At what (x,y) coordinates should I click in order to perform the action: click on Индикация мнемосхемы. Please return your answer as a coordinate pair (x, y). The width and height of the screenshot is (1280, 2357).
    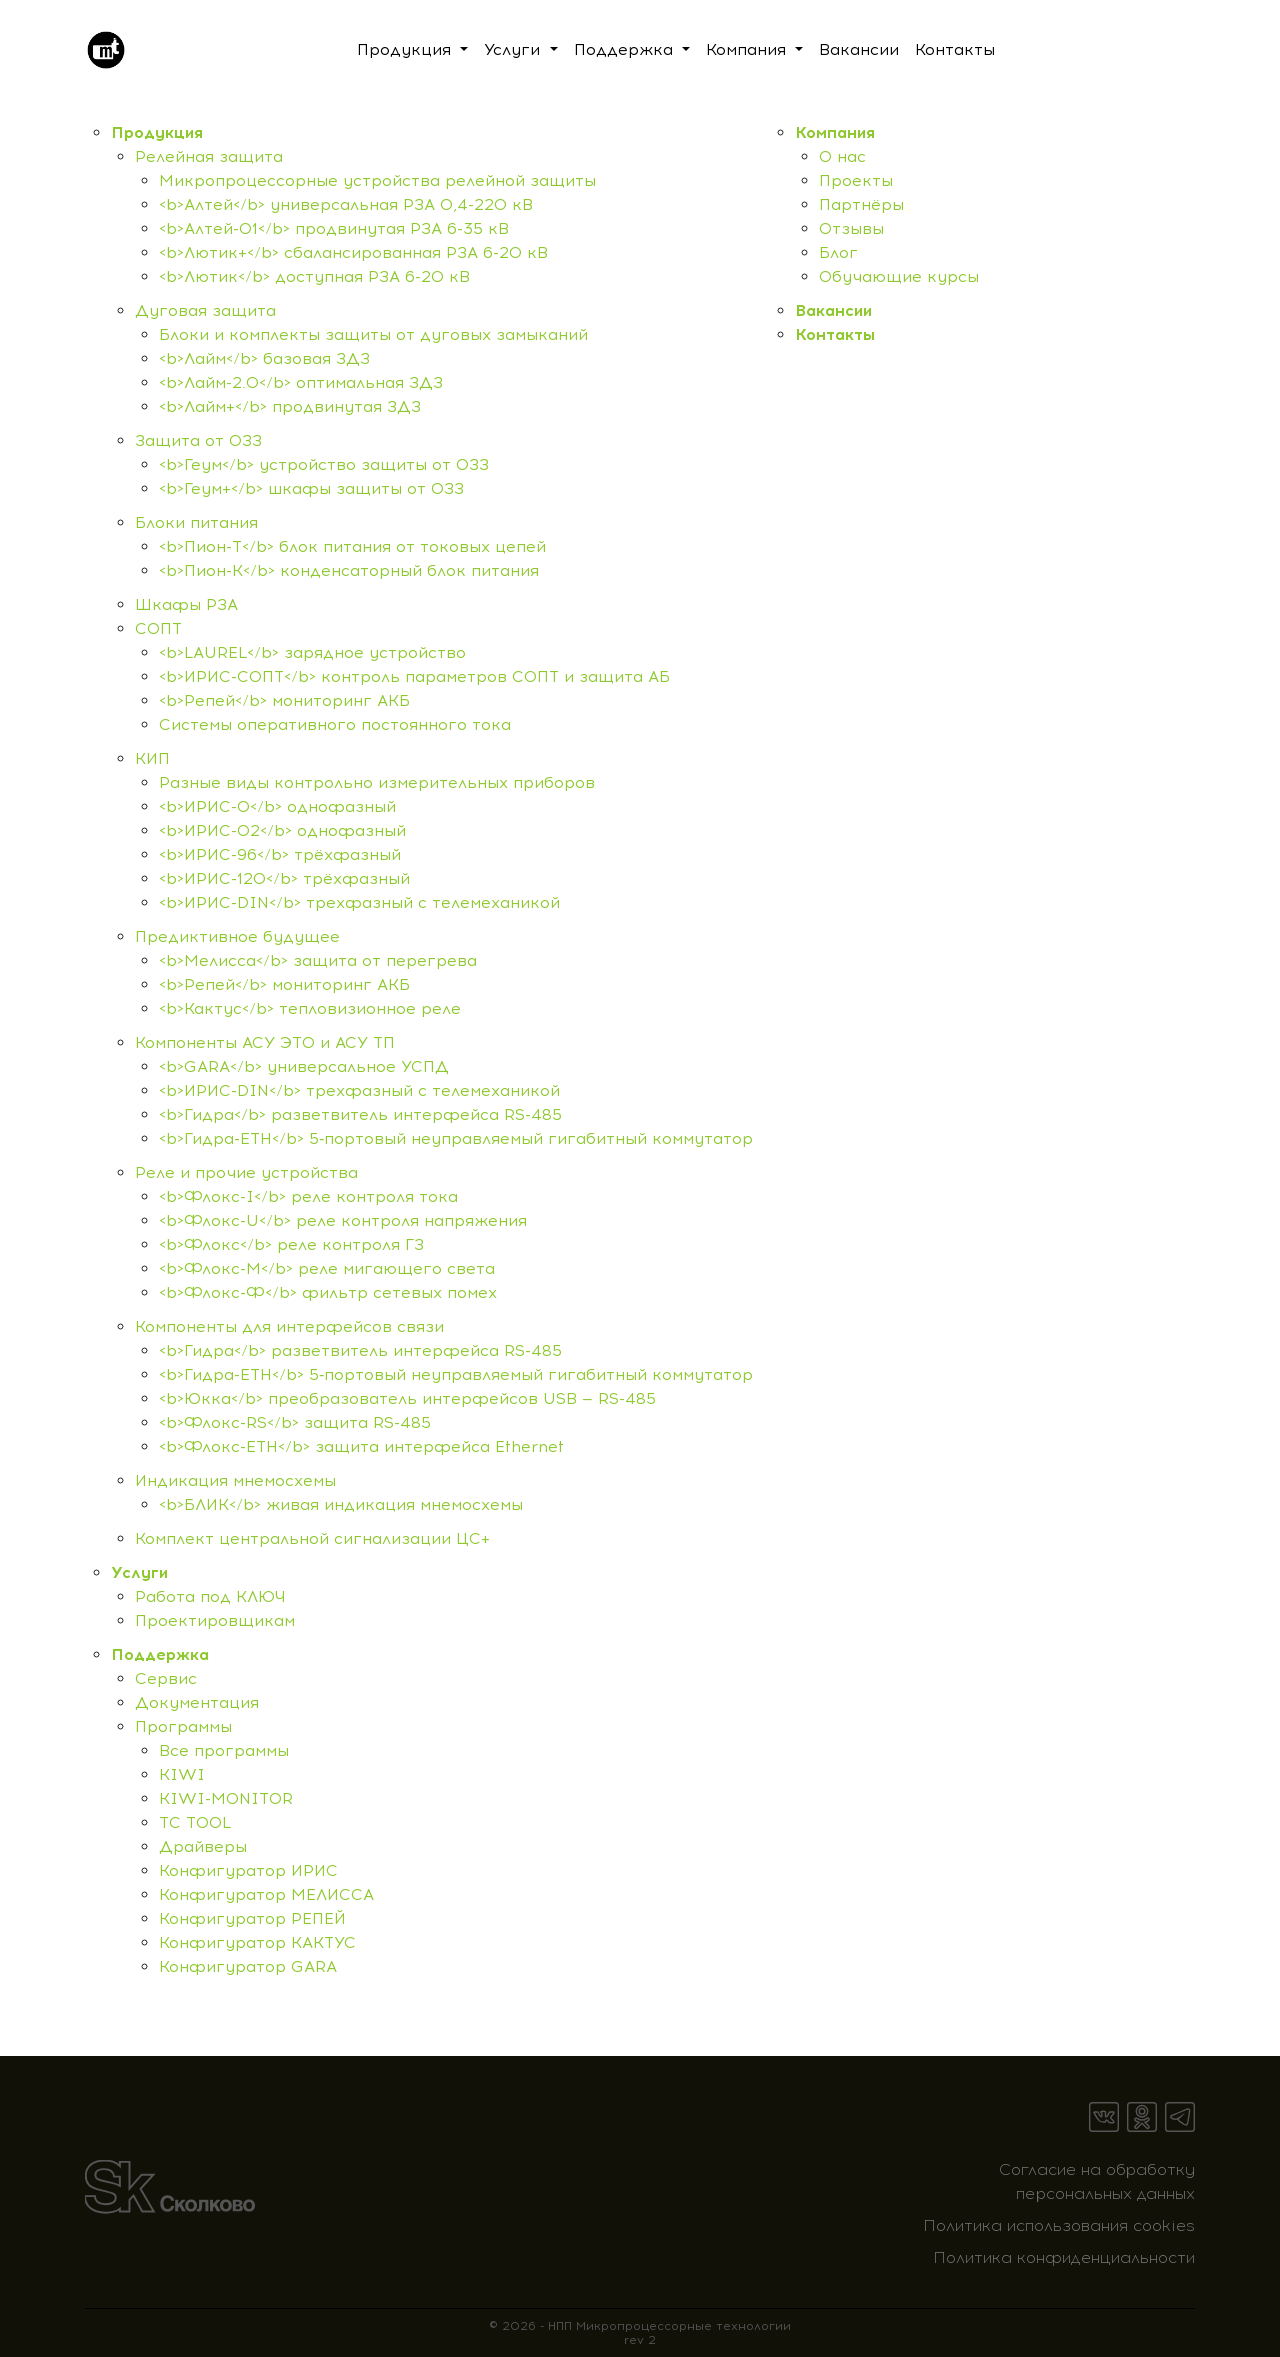
    Looking at the image, I should click on (235, 1480).